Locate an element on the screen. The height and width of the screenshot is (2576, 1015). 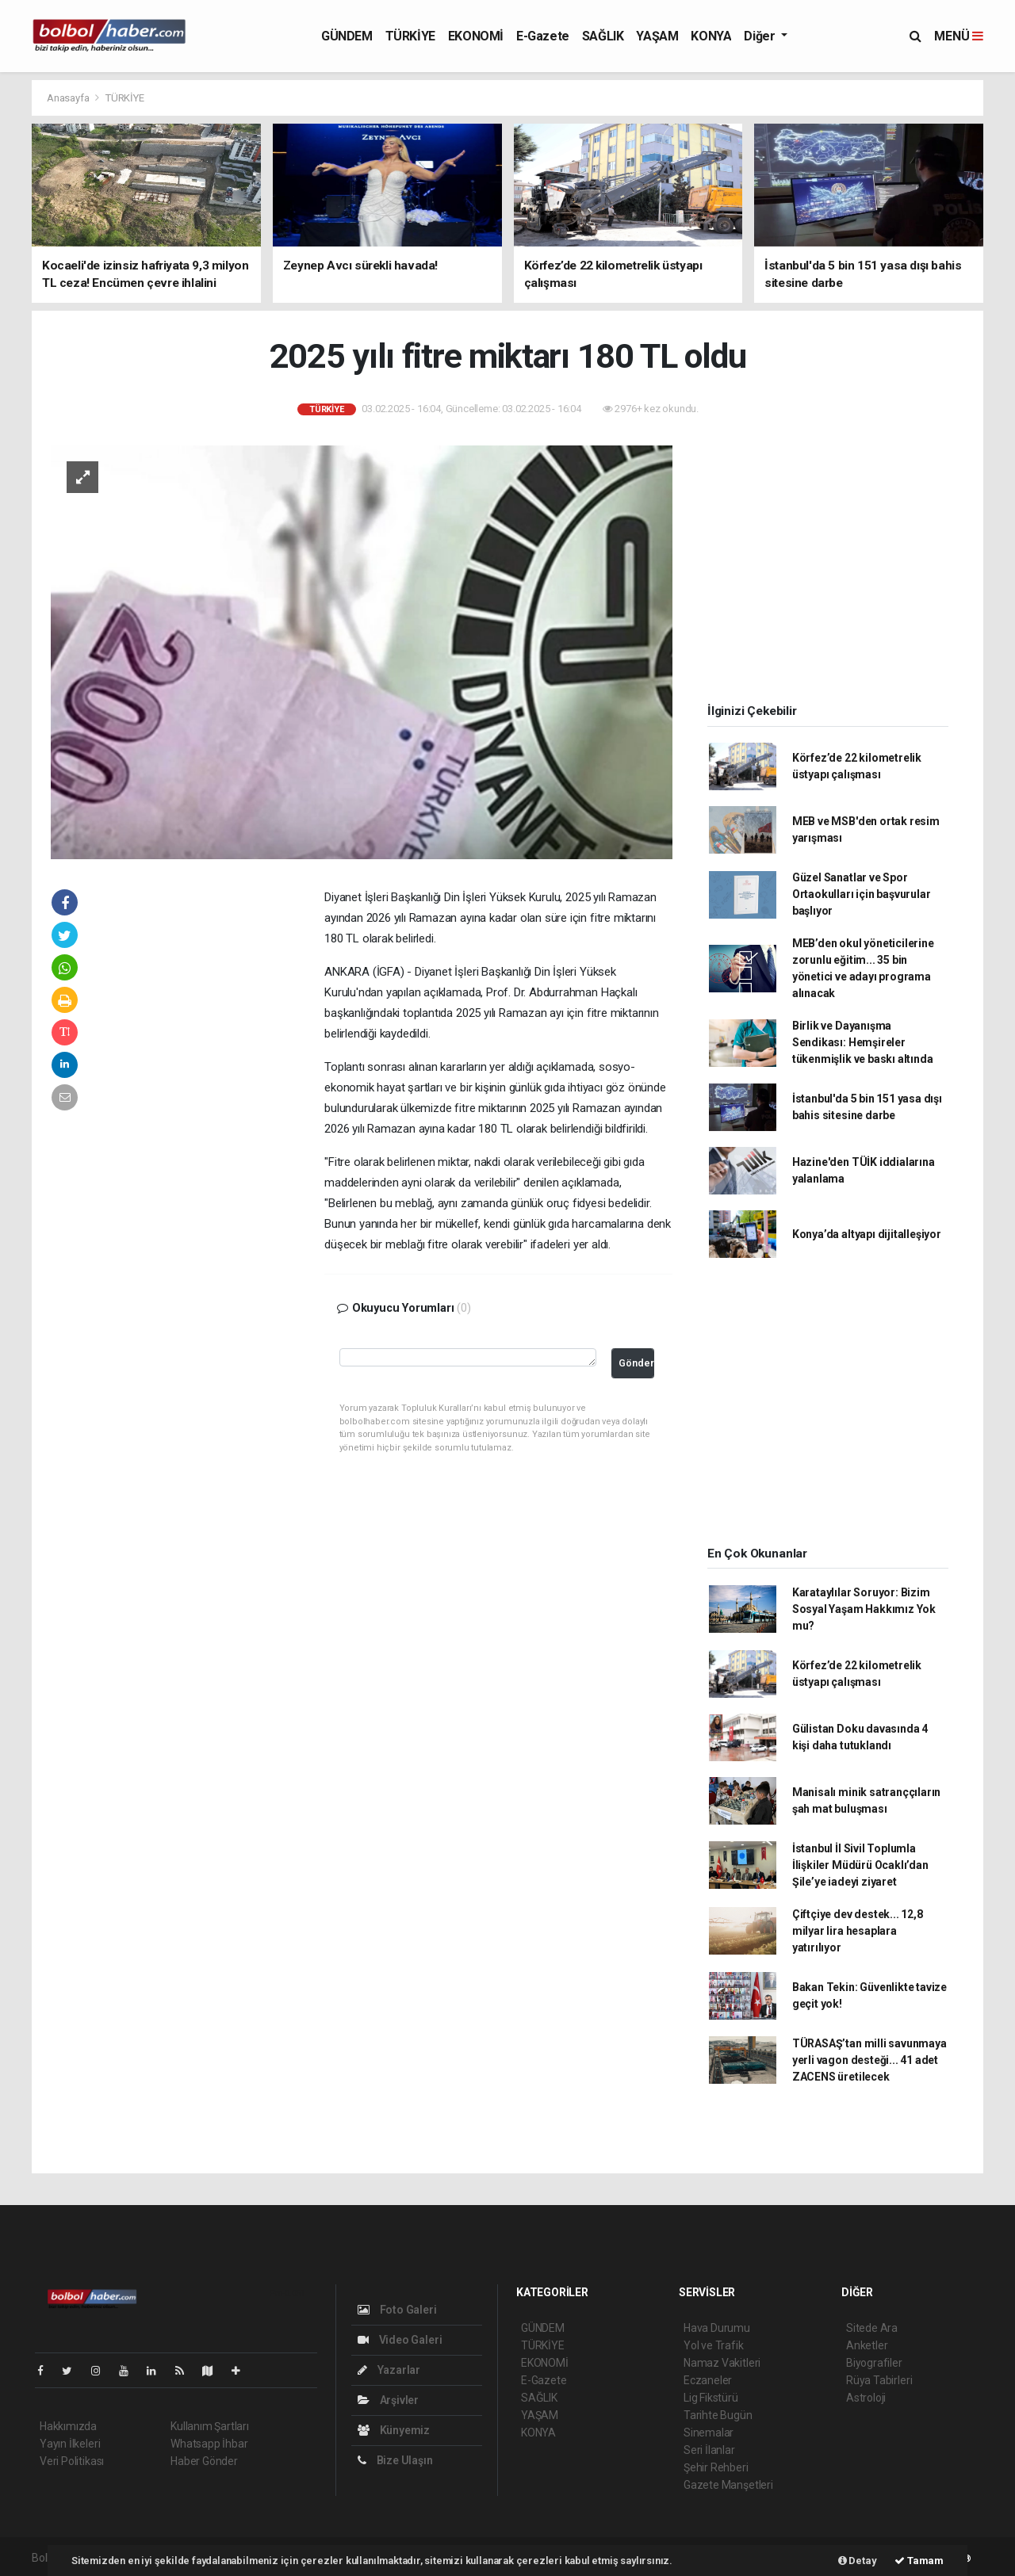
Hakkımızda is located at coordinates (68, 2426).